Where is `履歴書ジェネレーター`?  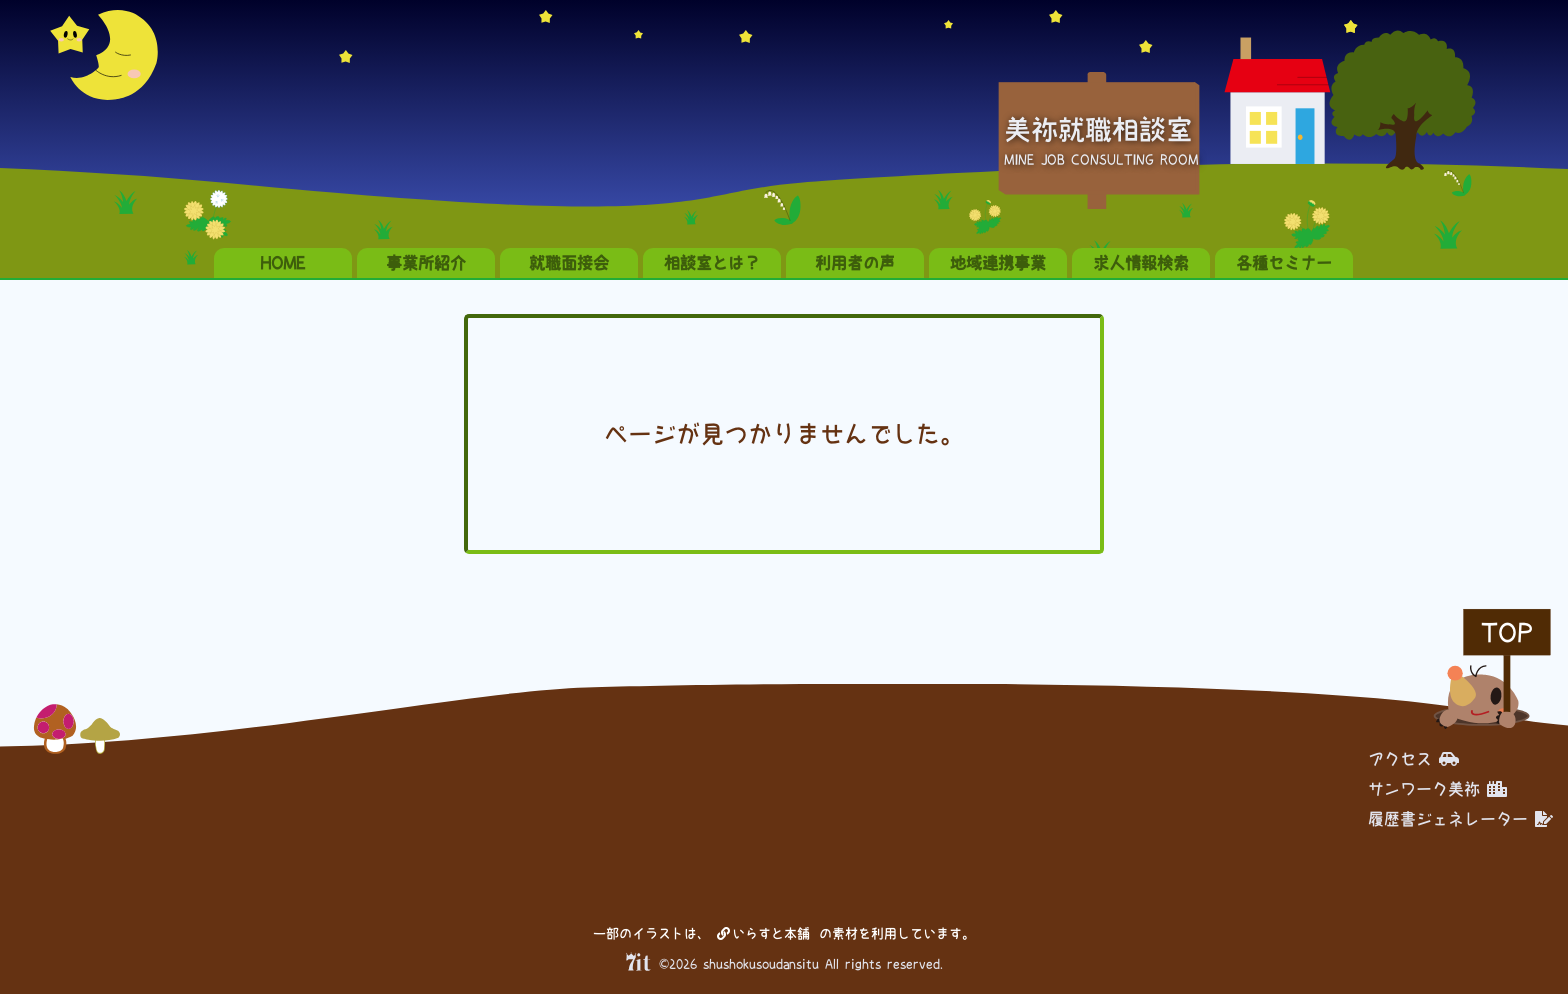 履歴書ジェネレーター is located at coordinates (1460, 819).